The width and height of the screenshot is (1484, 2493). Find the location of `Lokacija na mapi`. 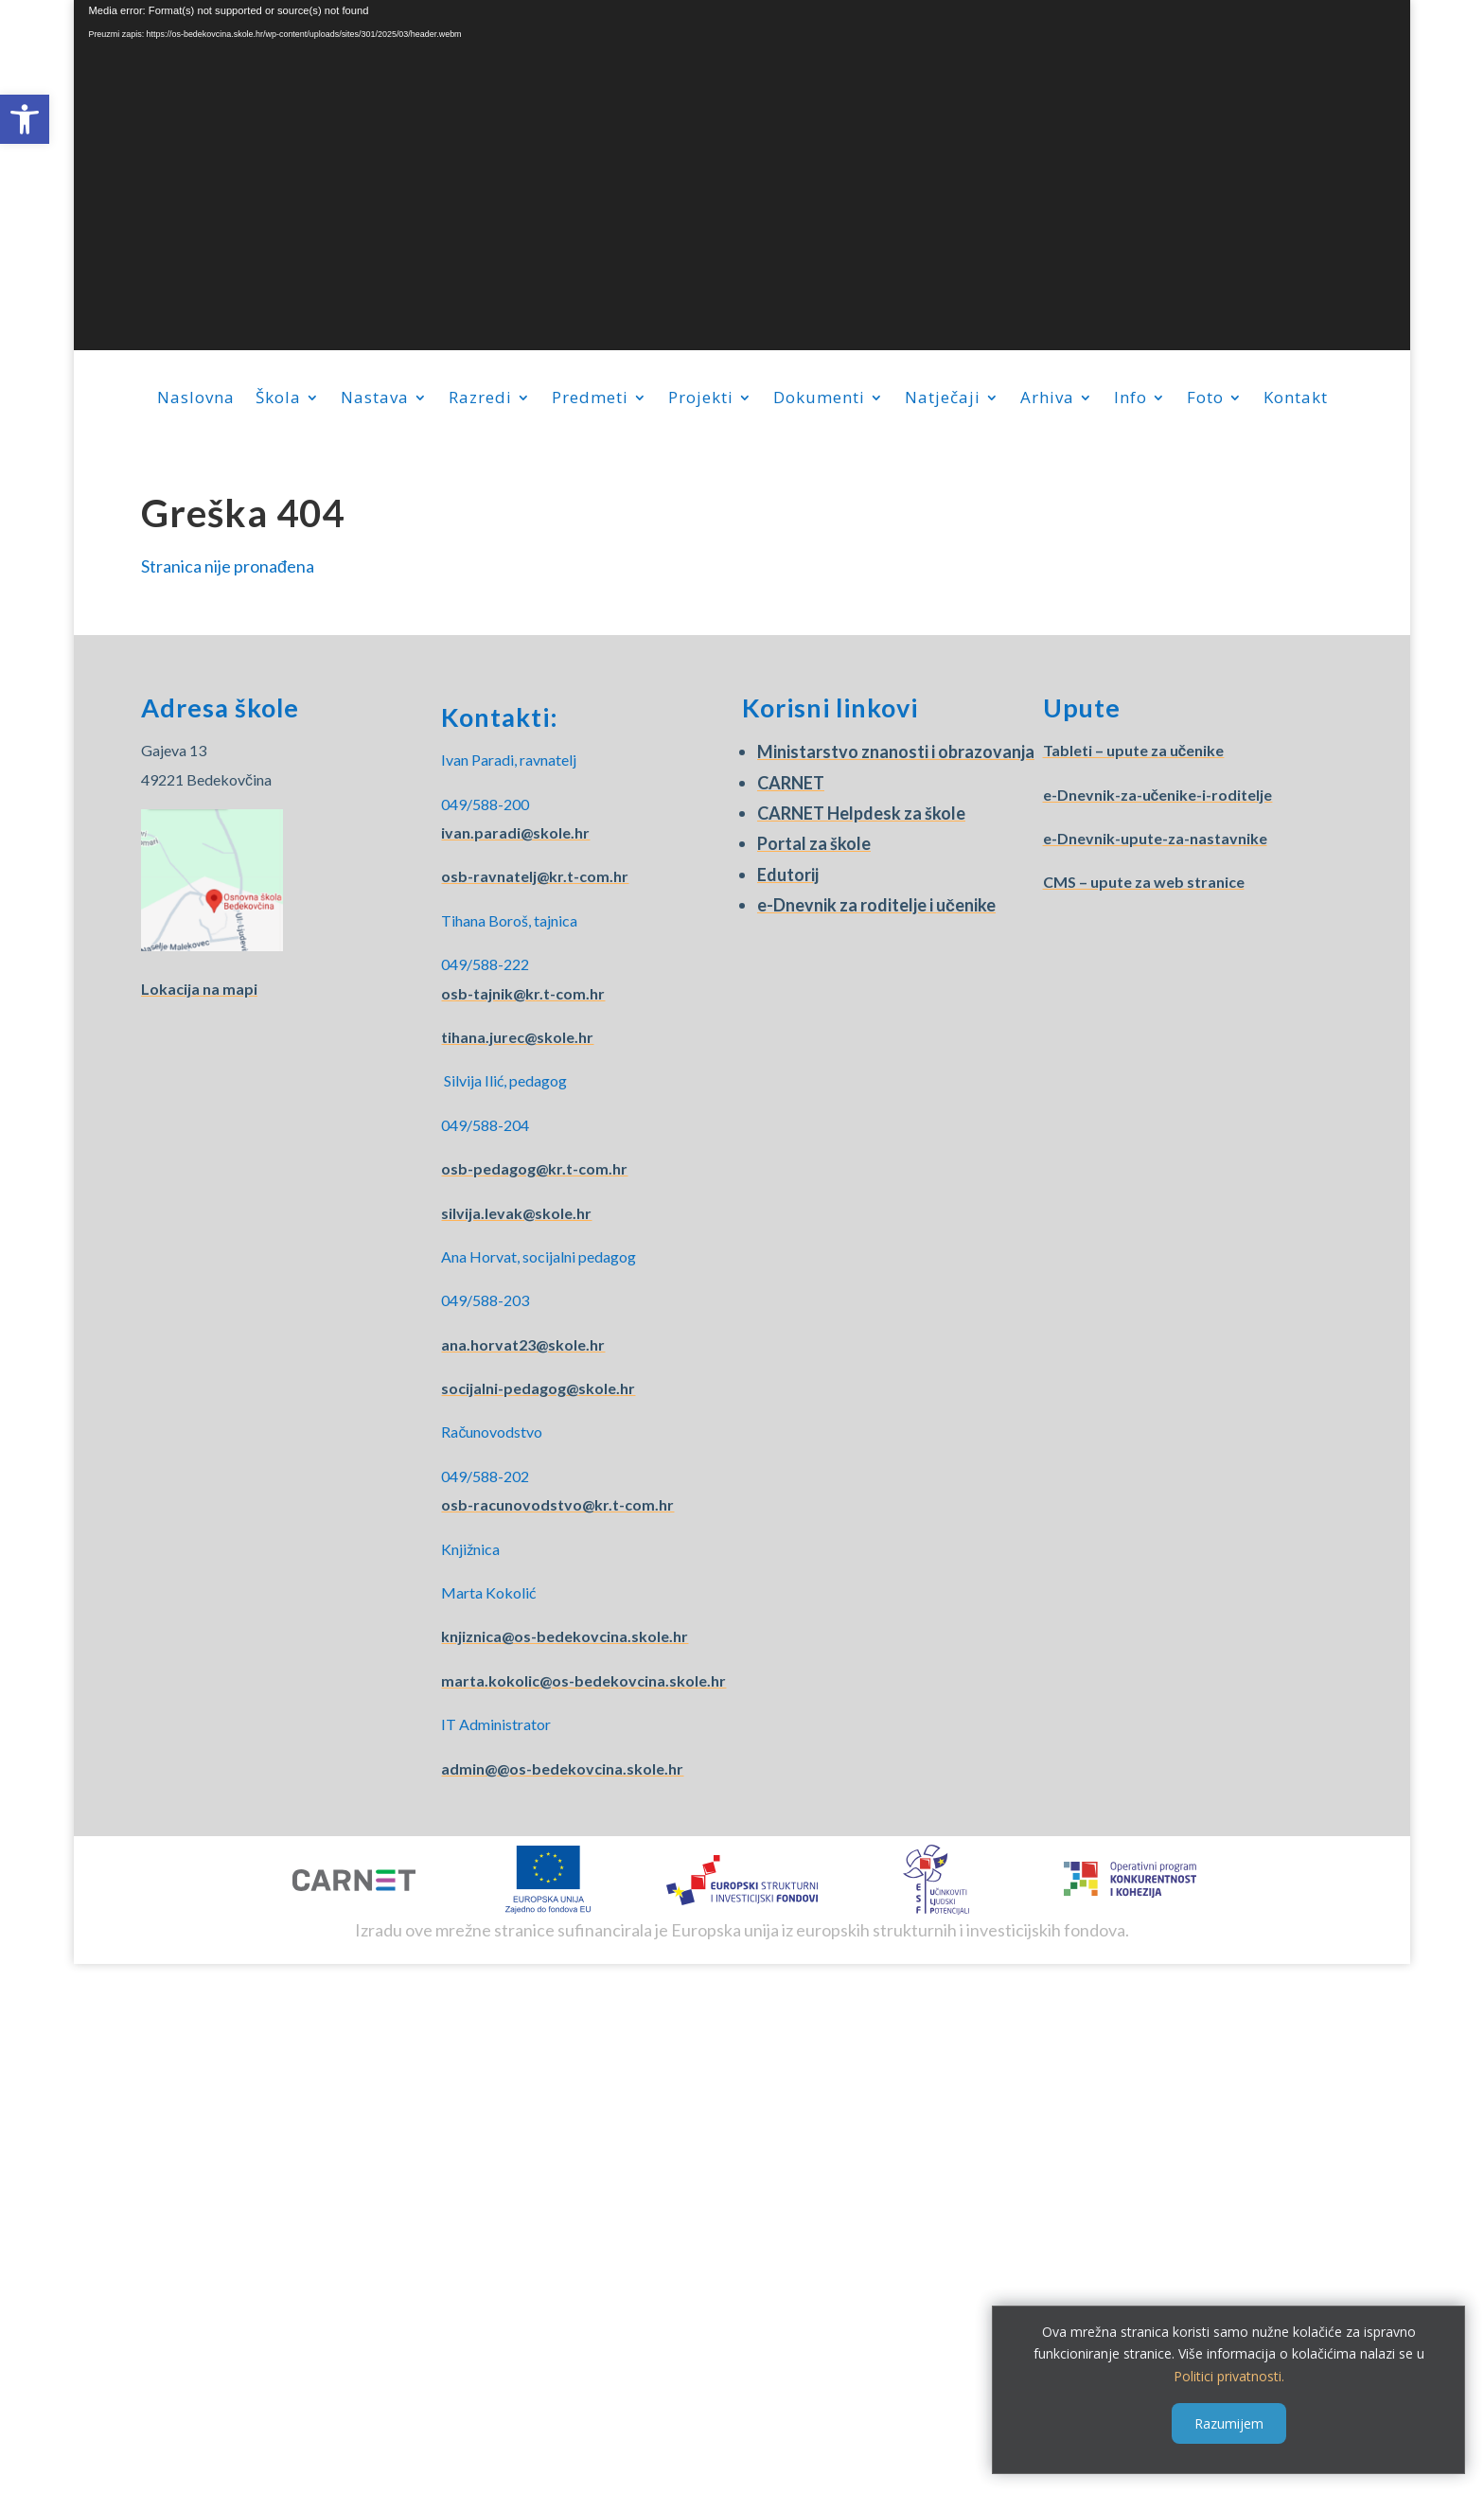

Lokacija na mapi is located at coordinates (199, 989).